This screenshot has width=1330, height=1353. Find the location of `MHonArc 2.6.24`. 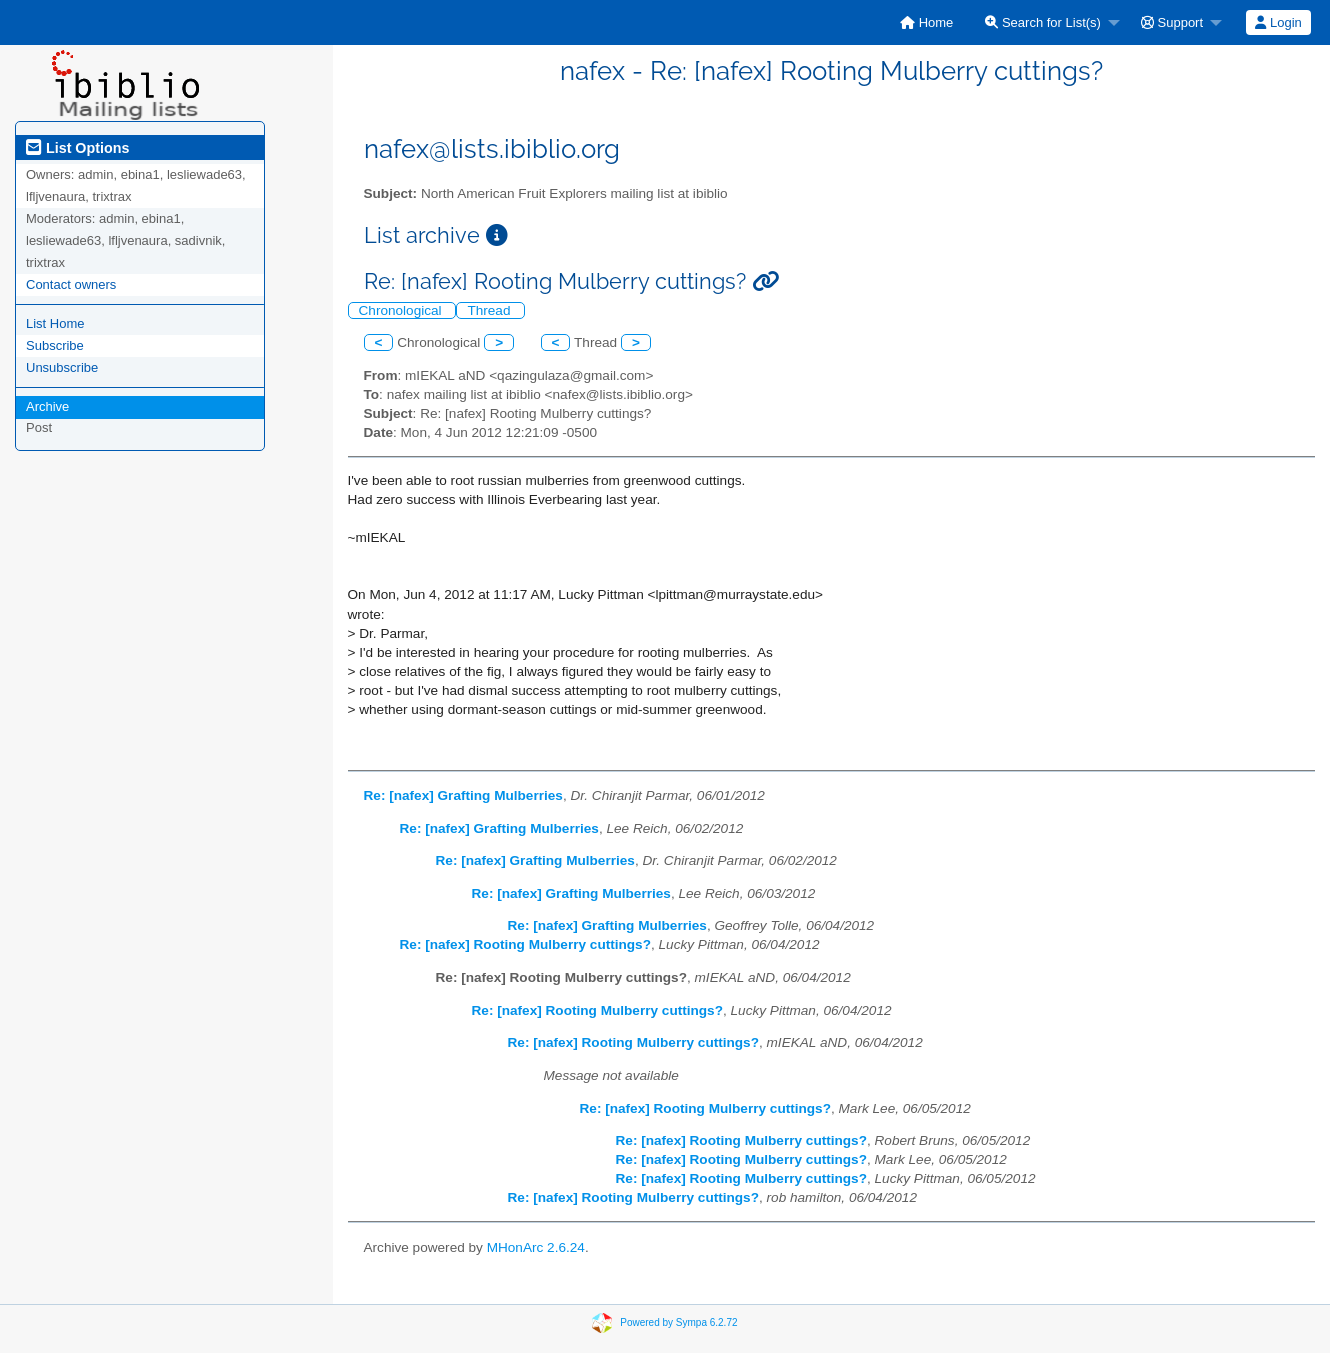

MHonArc 2.6.24 is located at coordinates (536, 1247).